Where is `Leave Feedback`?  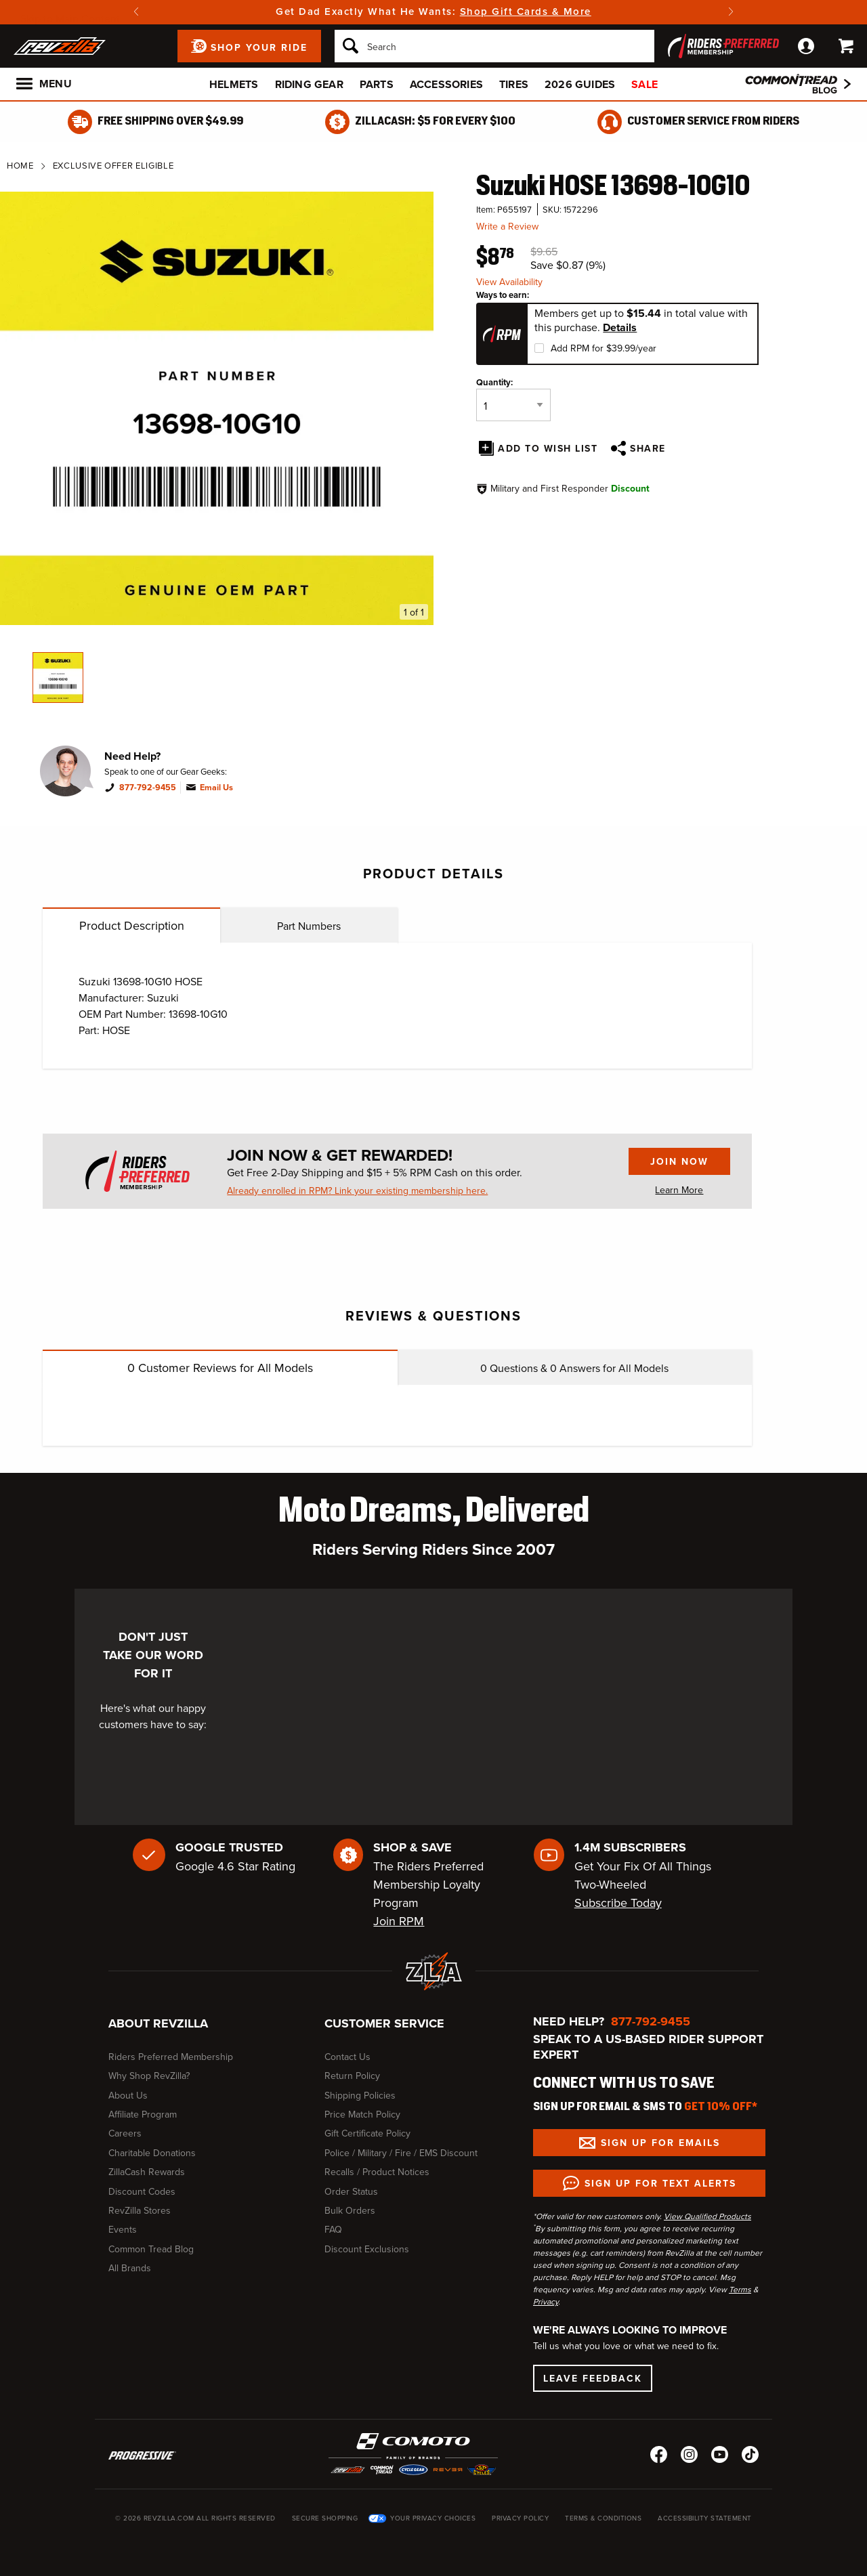 Leave Feedback is located at coordinates (592, 2378).